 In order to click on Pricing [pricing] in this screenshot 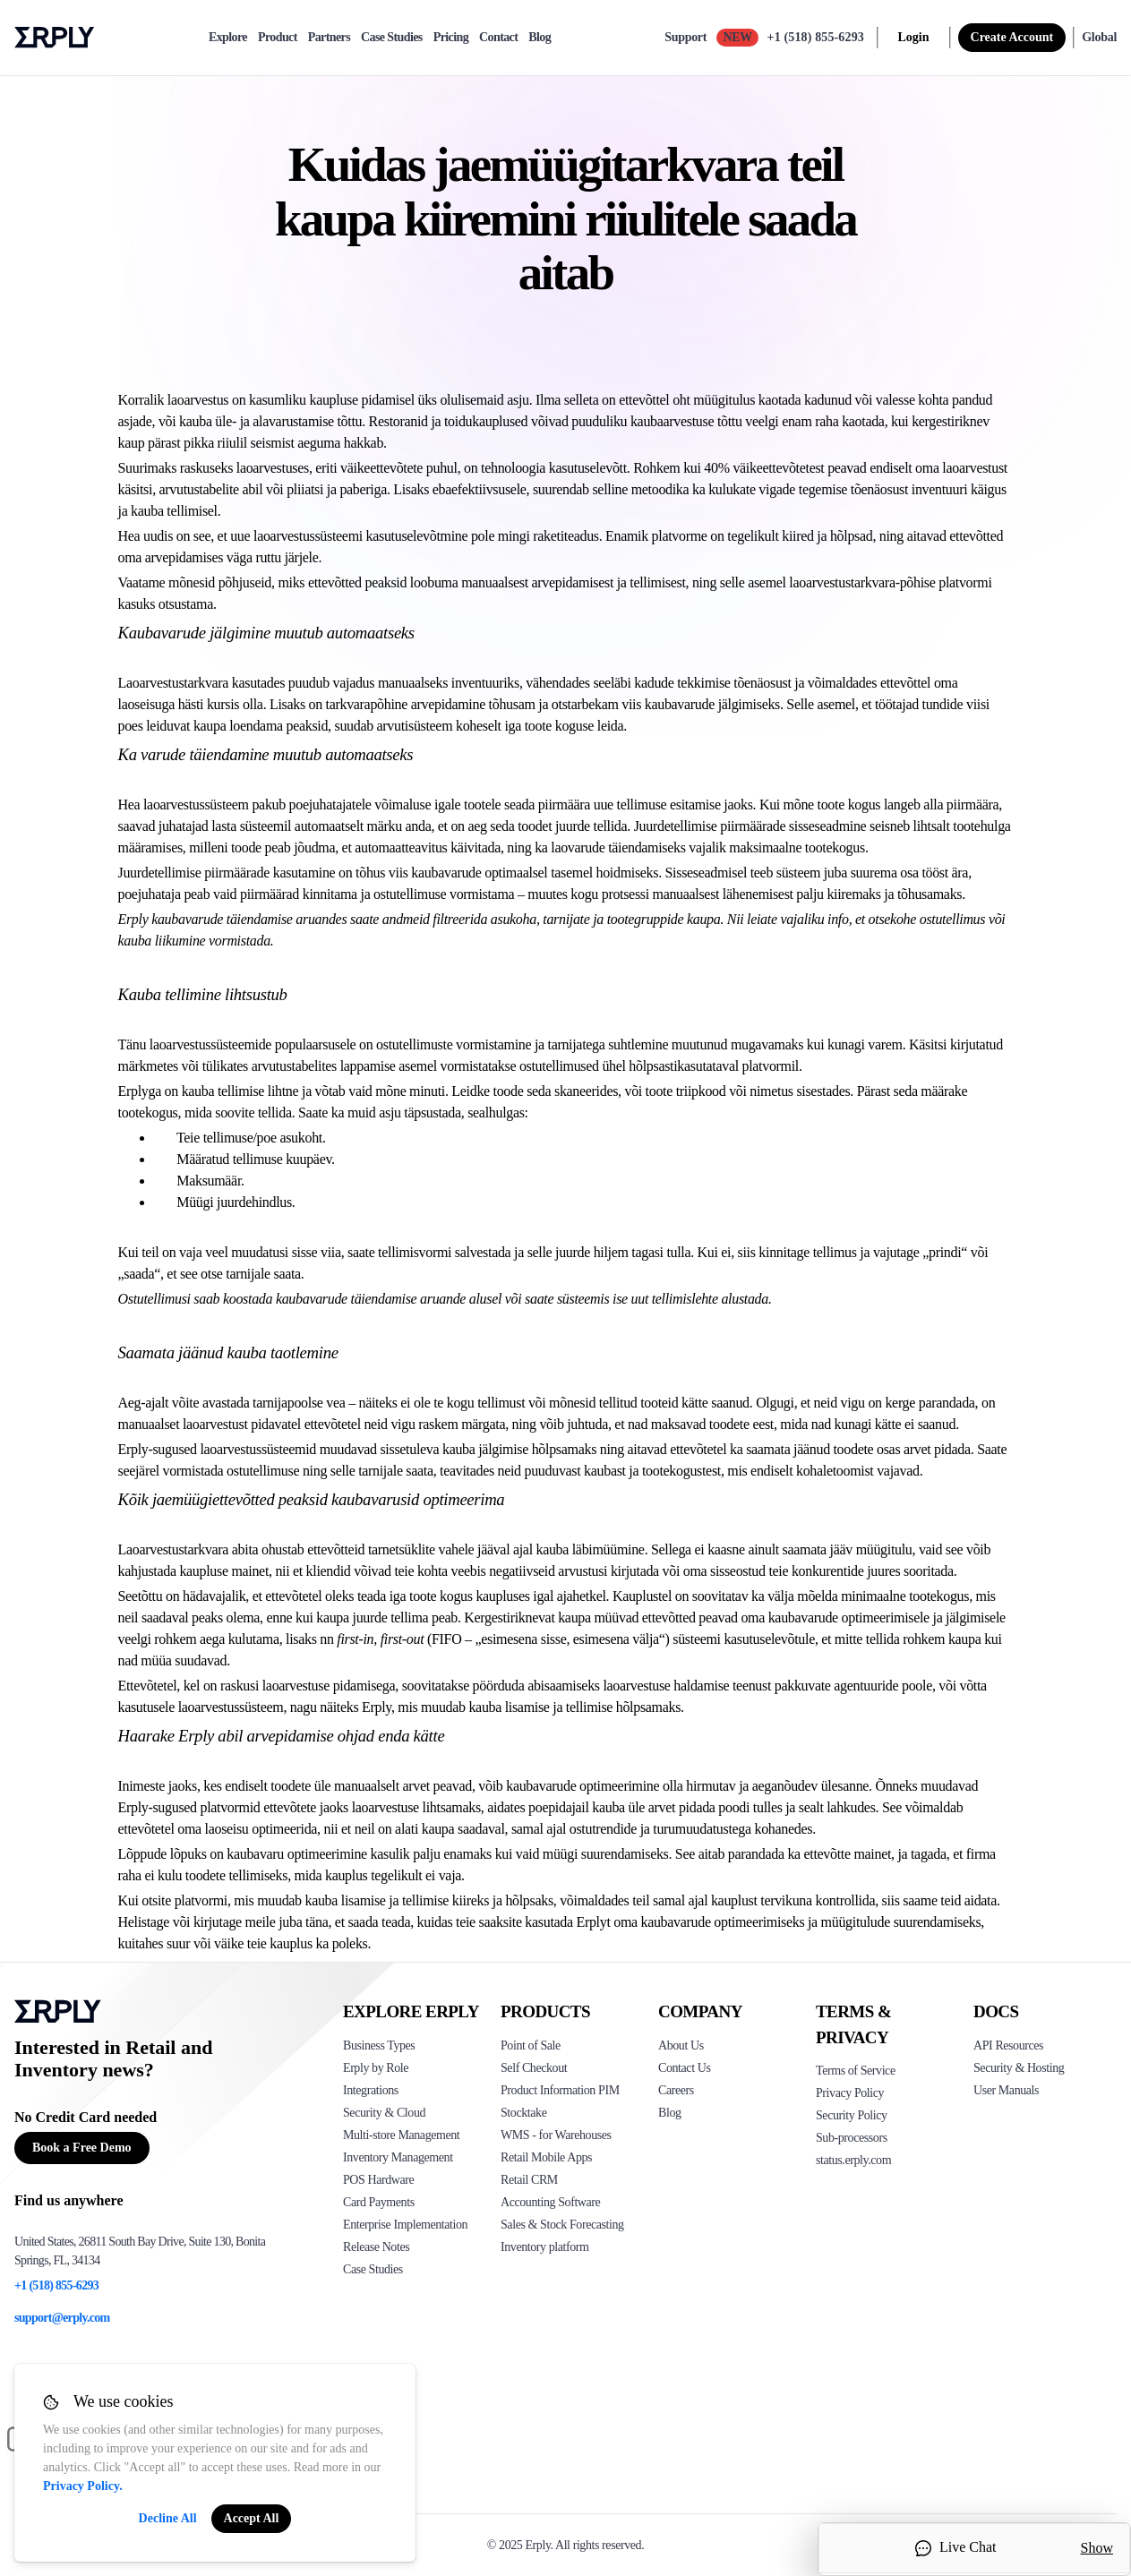, I will do `click(450, 37)`.